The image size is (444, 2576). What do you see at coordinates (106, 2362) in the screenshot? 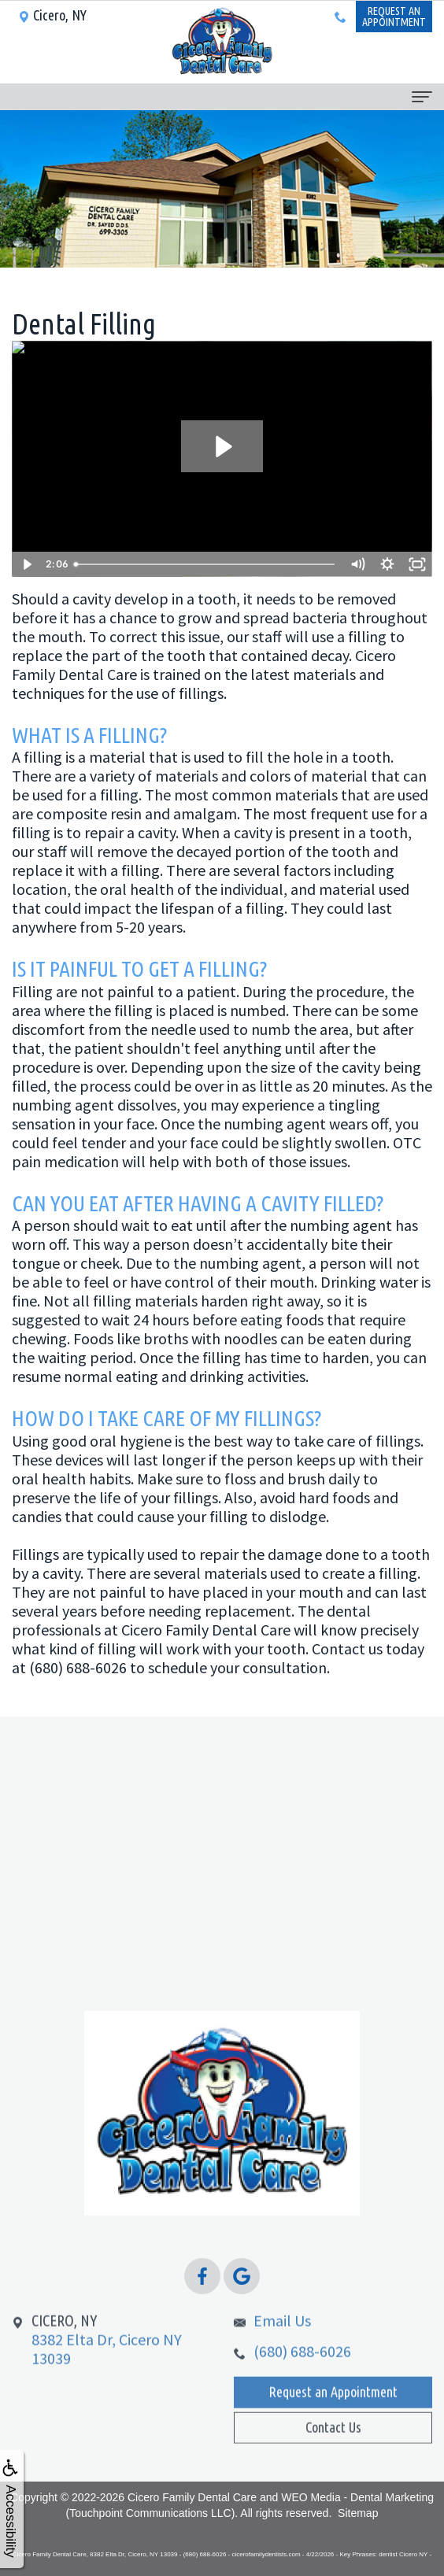
I see `8382 Elta Dr, Cicero NY 13039` at bounding box center [106, 2362].